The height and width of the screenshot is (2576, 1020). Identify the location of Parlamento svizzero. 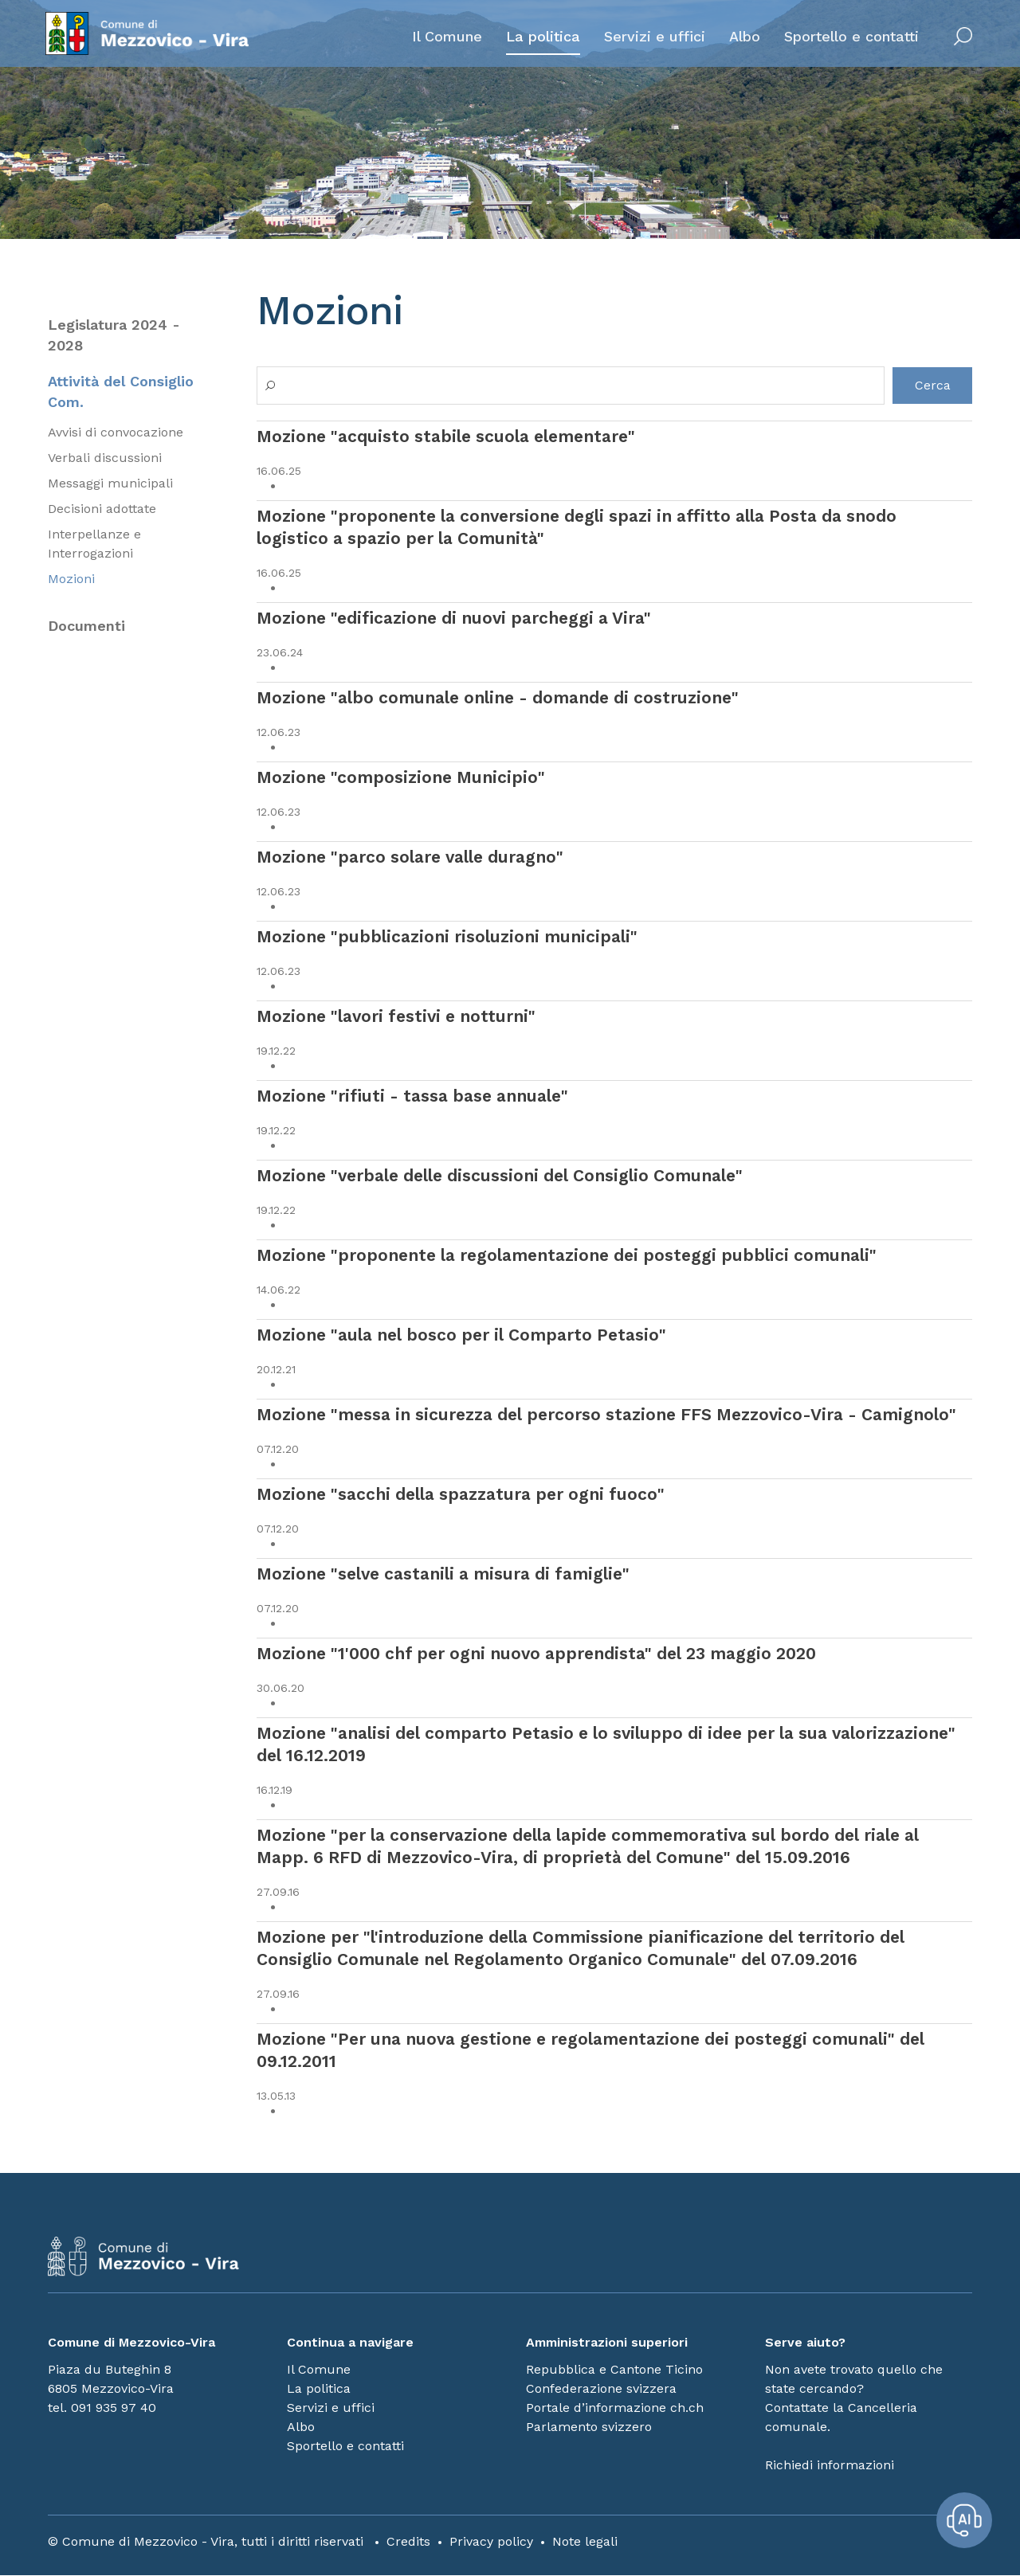
(589, 2427).